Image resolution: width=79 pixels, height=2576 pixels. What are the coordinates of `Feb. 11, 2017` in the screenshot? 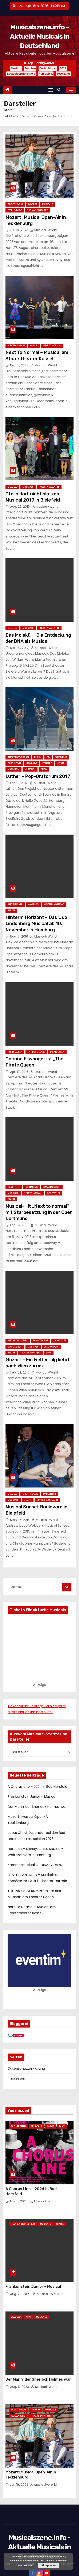 It's located at (19, 783).